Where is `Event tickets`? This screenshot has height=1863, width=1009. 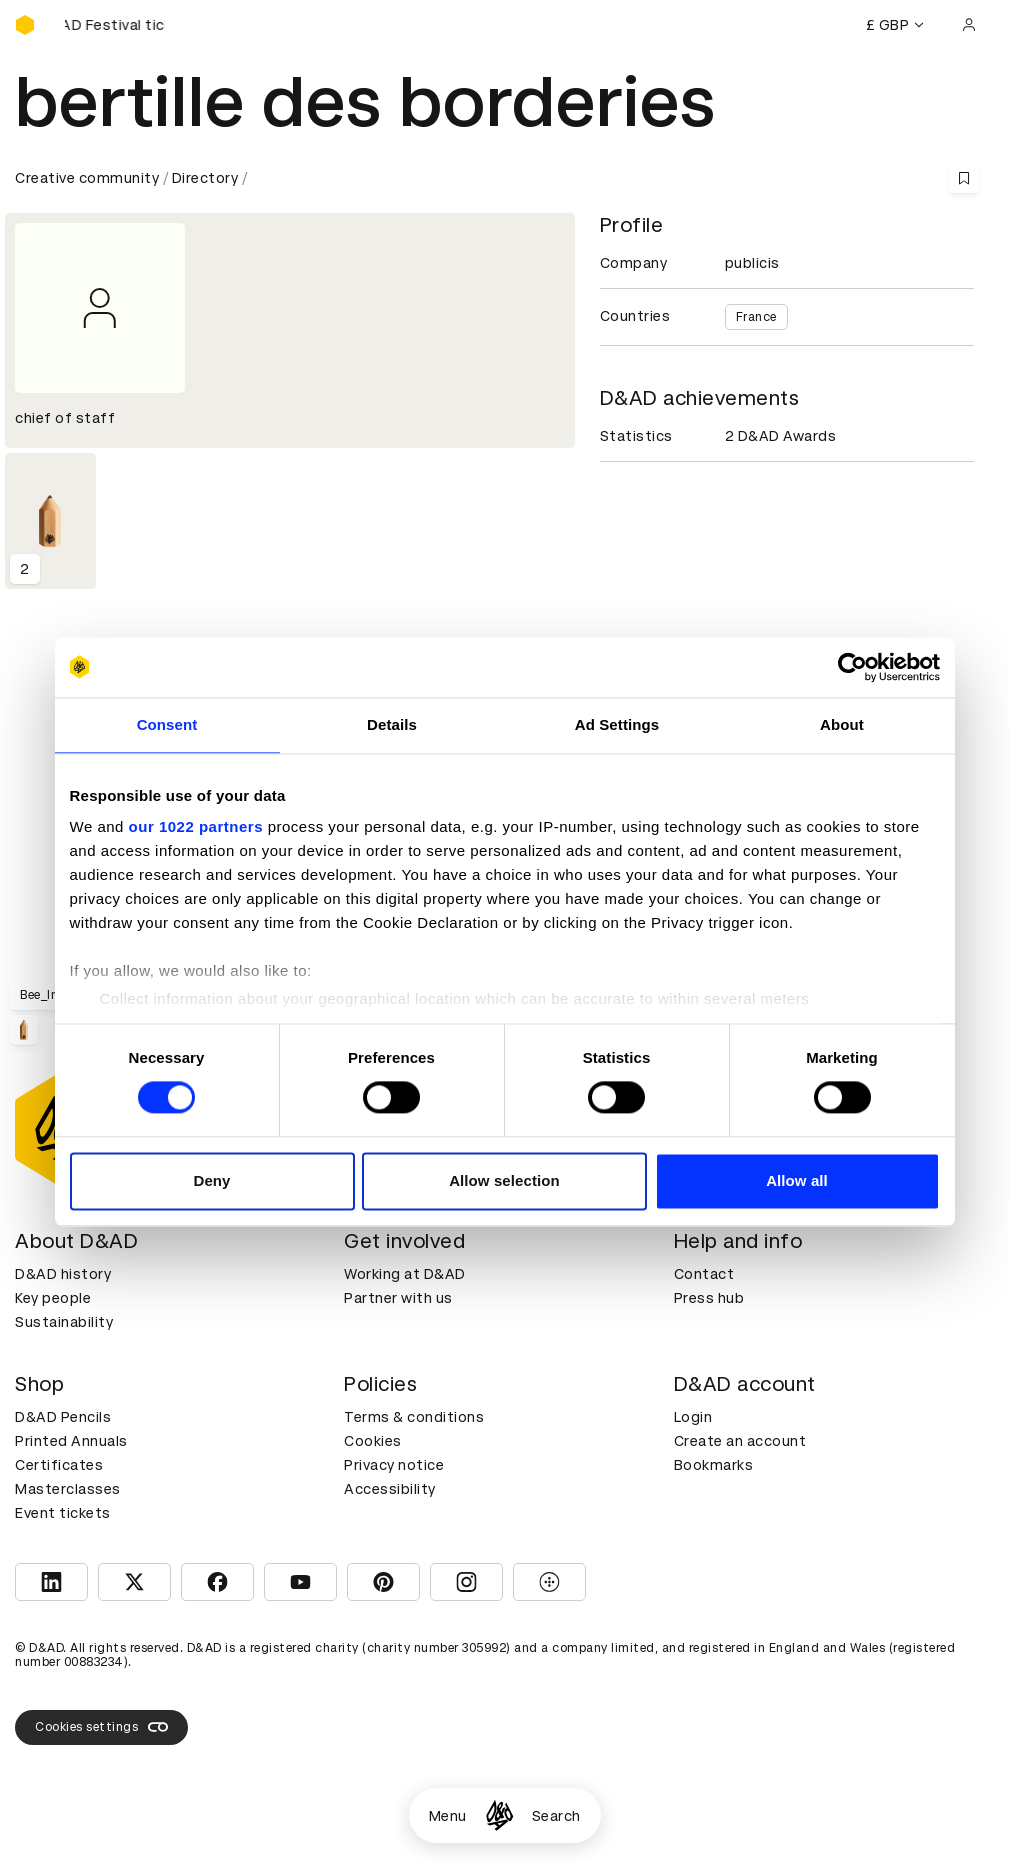 Event tickets is located at coordinates (63, 1513).